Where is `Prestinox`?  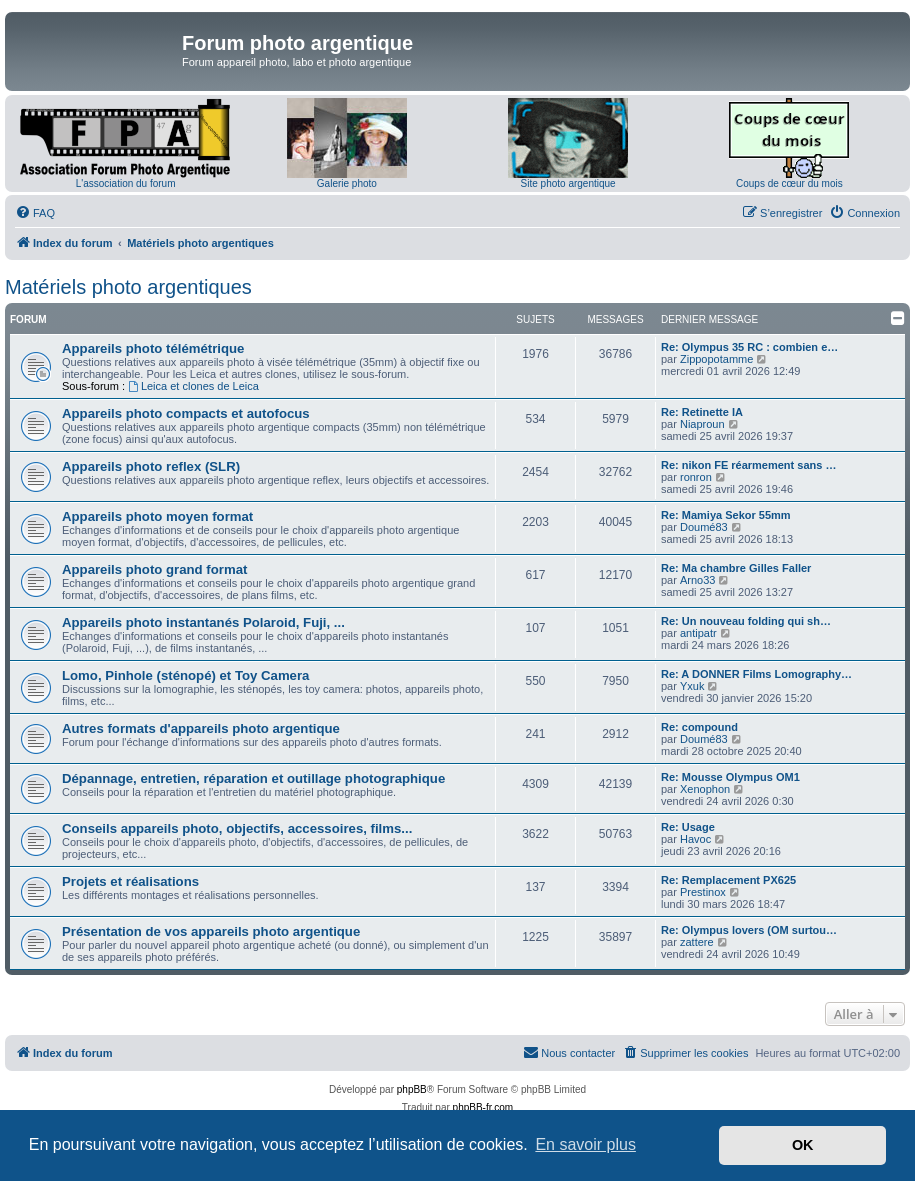
Prestinox is located at coordinates (703, 892).